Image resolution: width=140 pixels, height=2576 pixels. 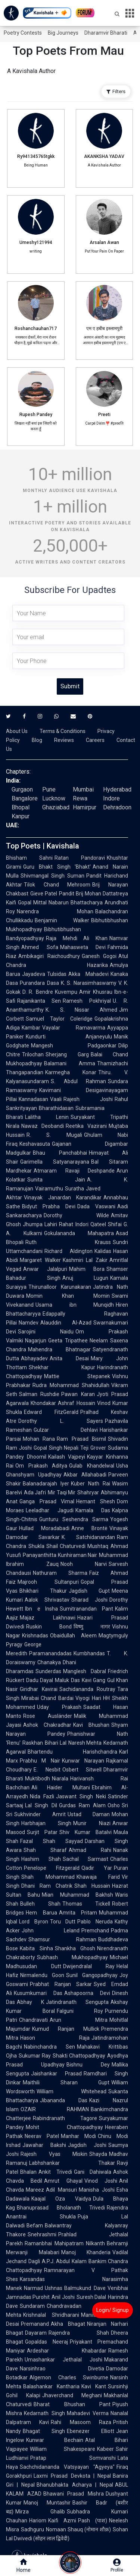 I want to click on Rudra Mohammad Shahidullah, so click(x=70, y=1385).